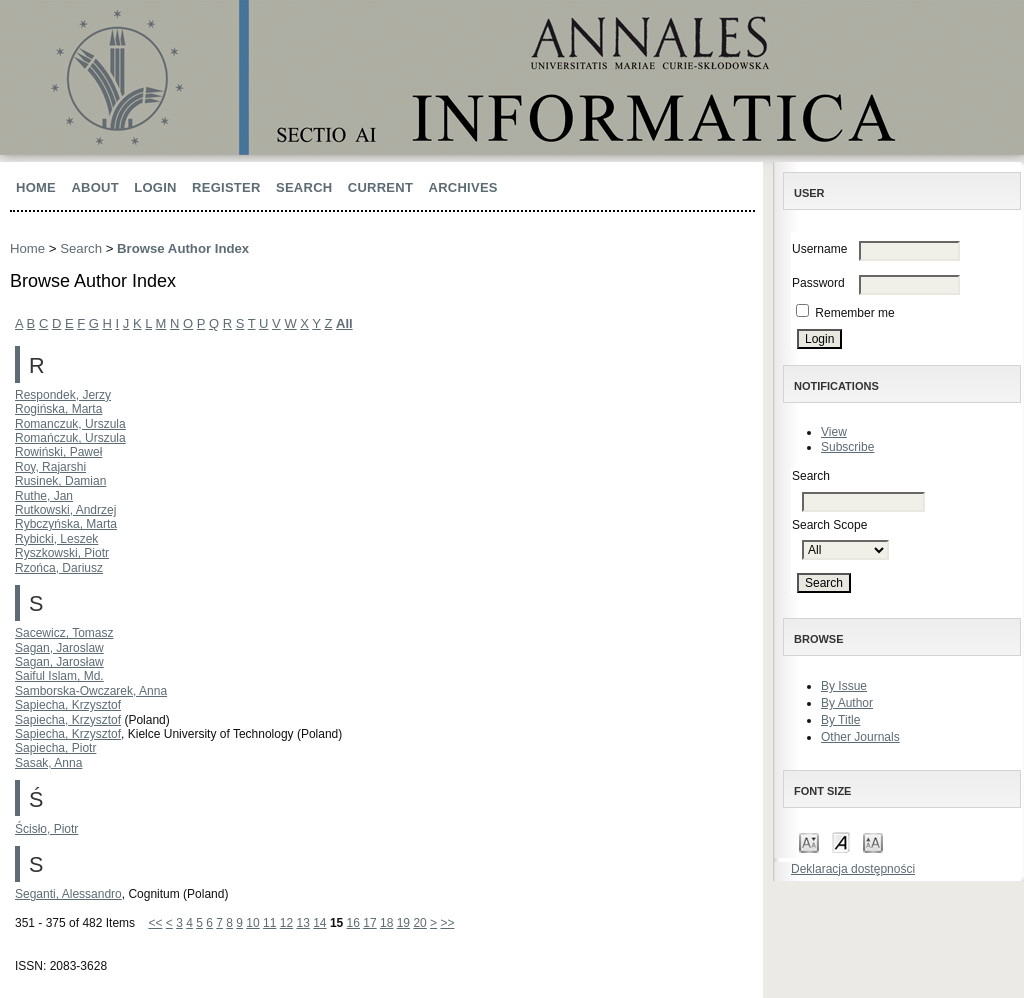 This screenshot has height=998, width=1024. What do you see at coordinates (65, 510) in the screenshot?
I see `Rutkowski, Andrzej` at bounding box center [65, 510].